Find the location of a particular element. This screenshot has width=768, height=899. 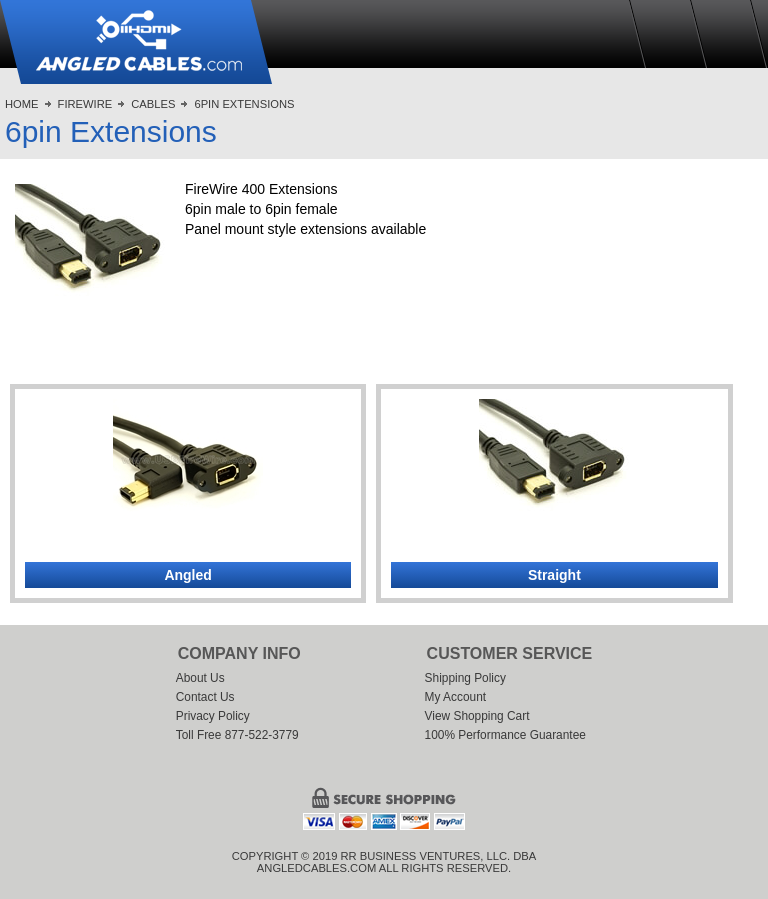

Home is located at coordinates (22, 104).